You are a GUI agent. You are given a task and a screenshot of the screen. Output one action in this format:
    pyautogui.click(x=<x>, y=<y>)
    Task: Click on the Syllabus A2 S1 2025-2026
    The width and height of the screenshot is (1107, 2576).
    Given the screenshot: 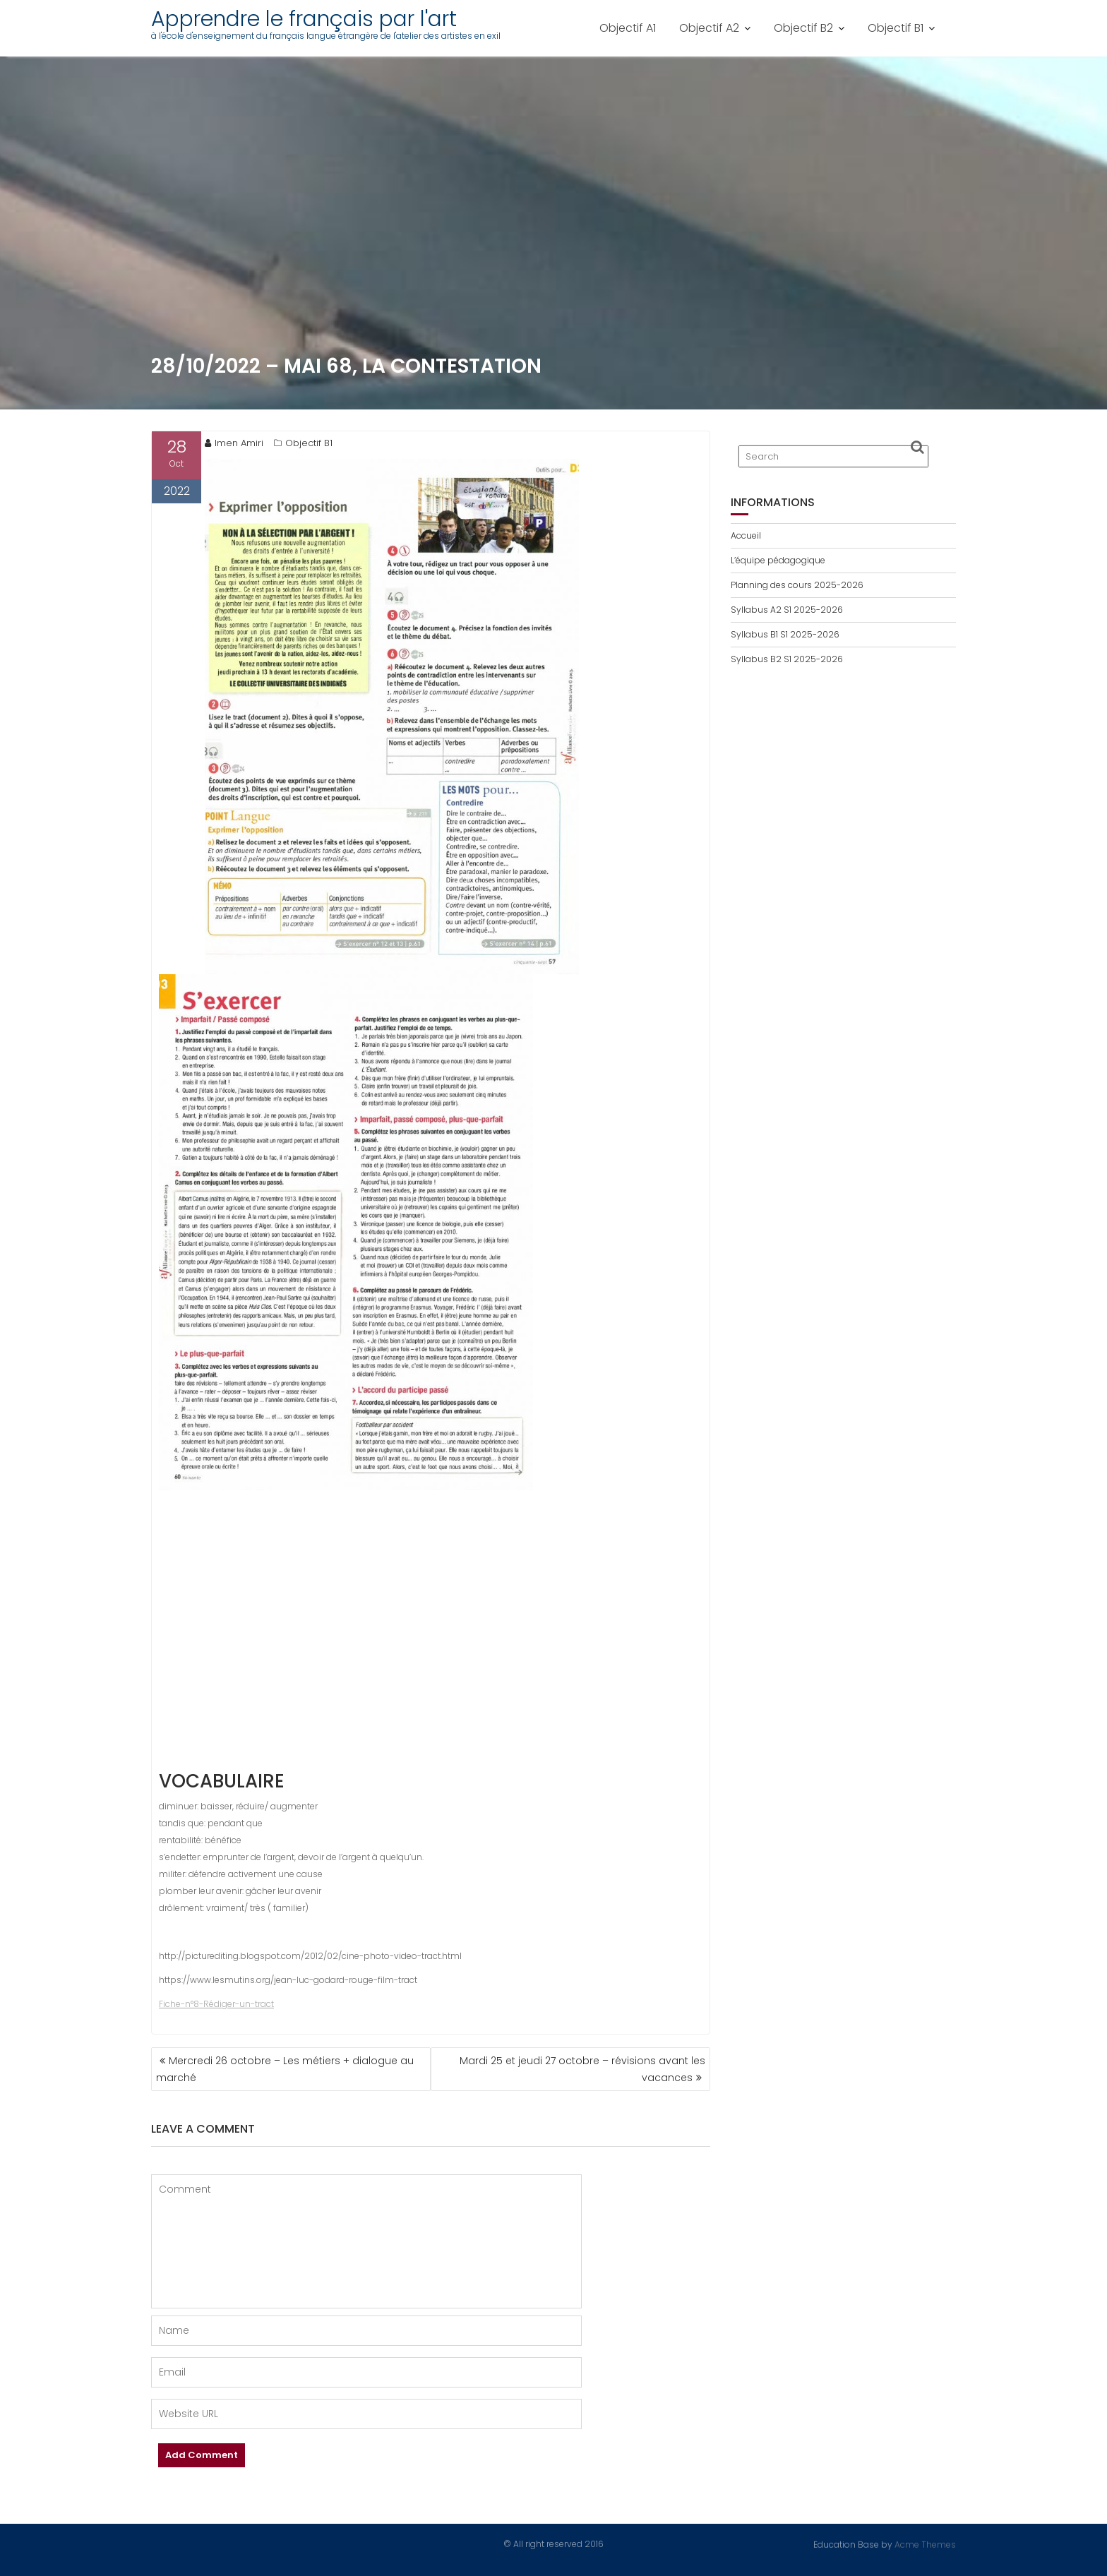 What is the action you would take?
    pyautogui.click(x=787, y=610)
    